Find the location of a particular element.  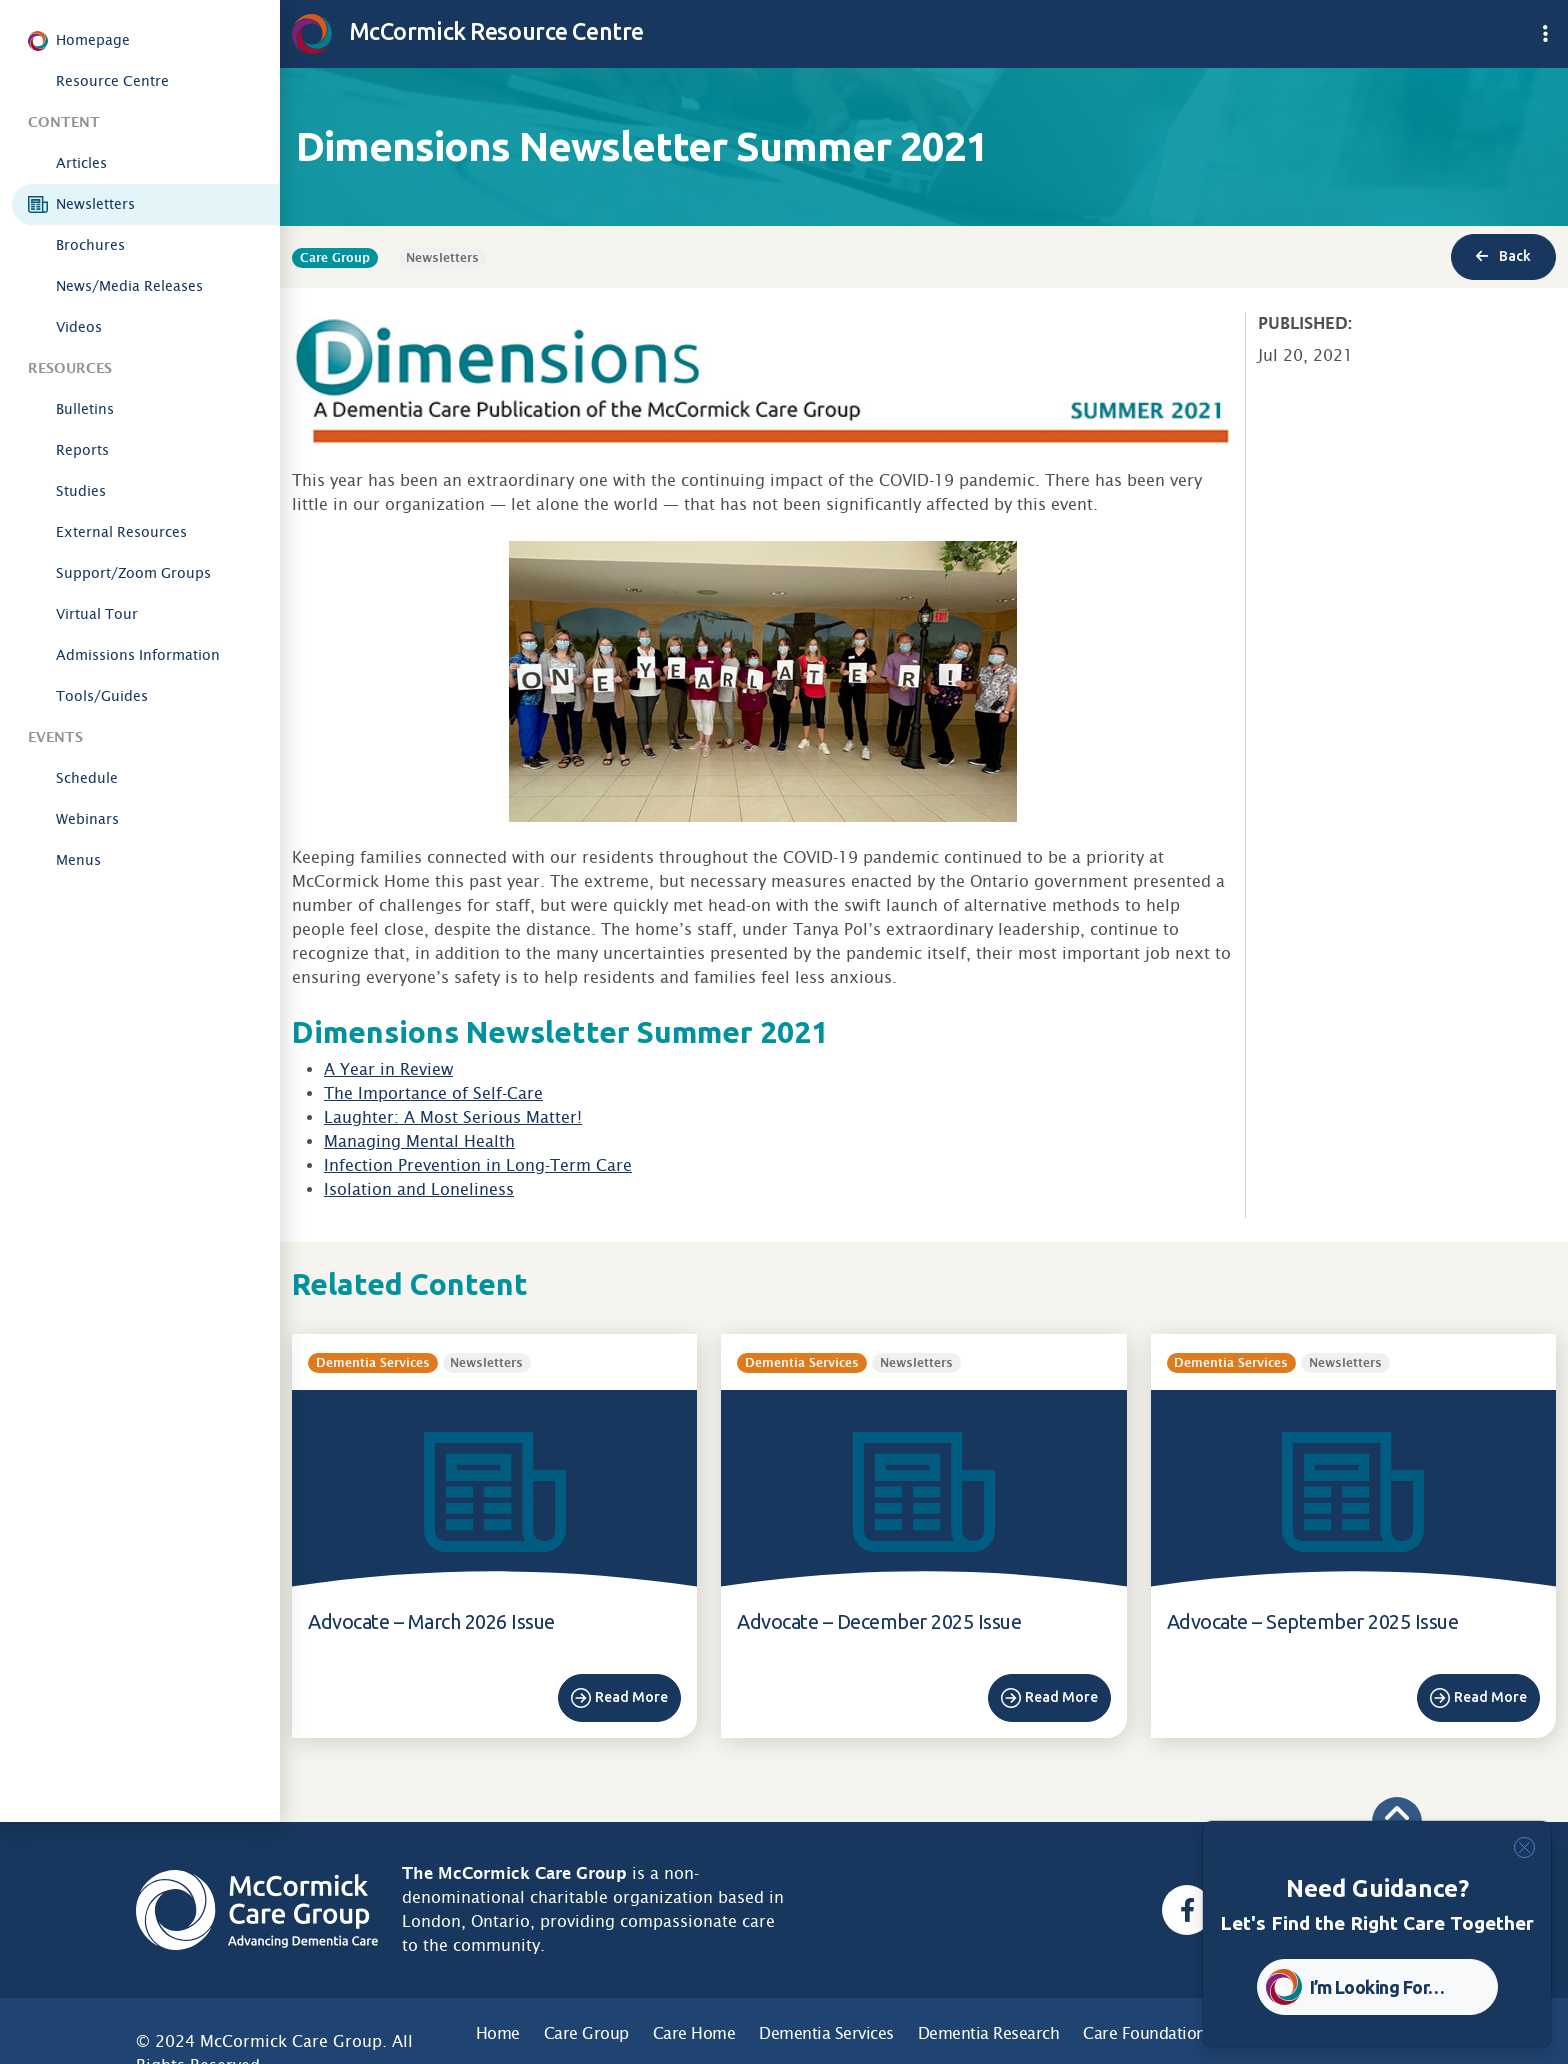

Laughter: A Most Serious Matter! is located at coordinates (453, 1117).